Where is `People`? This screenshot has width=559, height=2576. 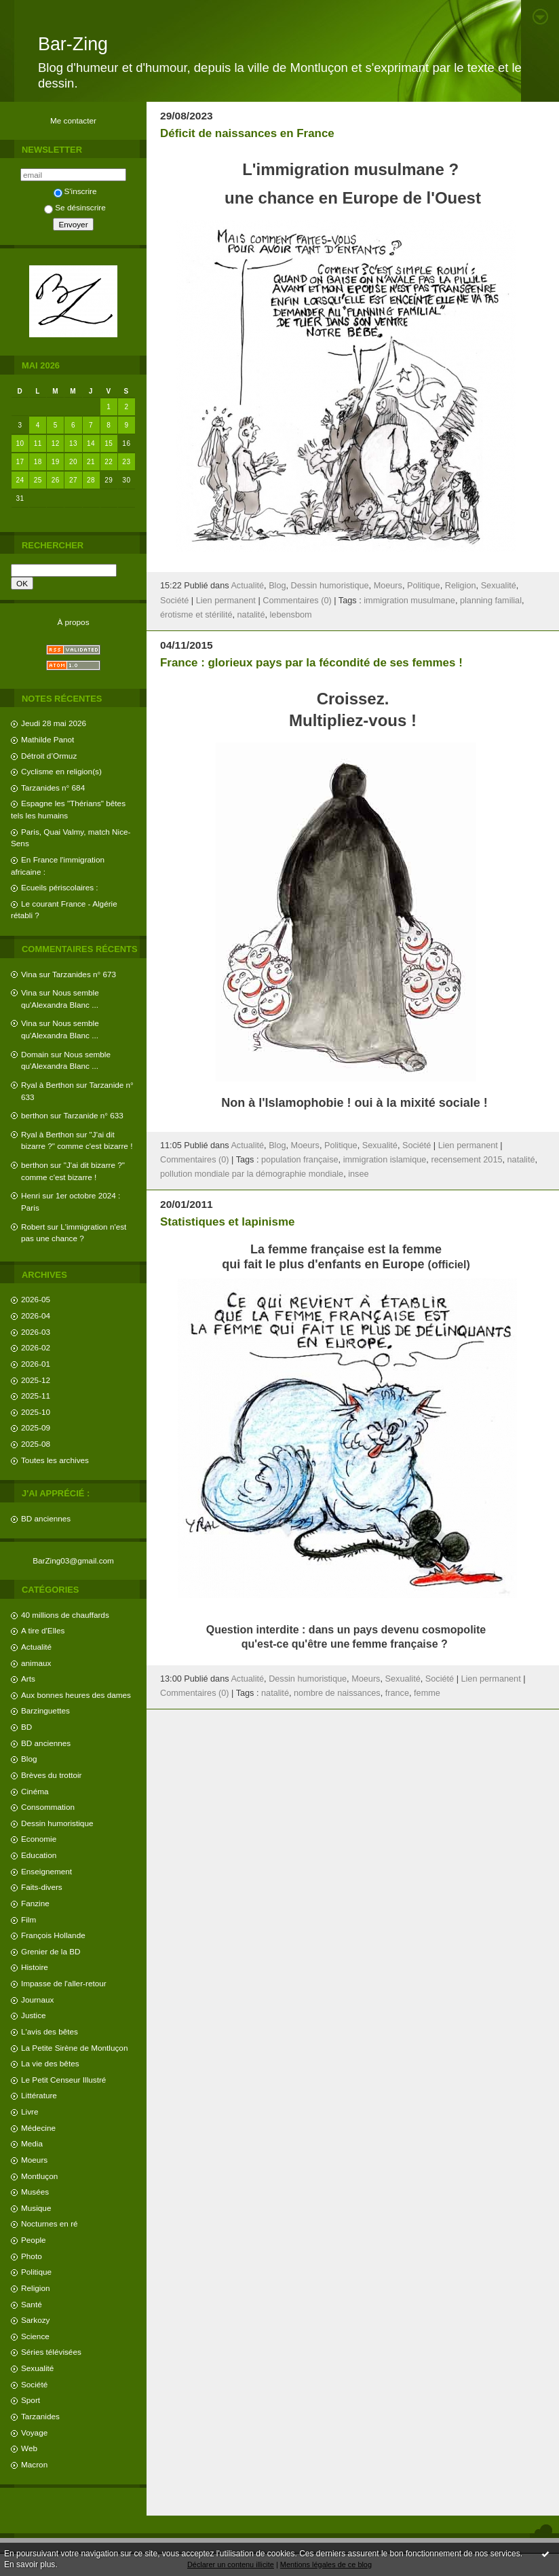
People is located at coordinates (33, 2239).